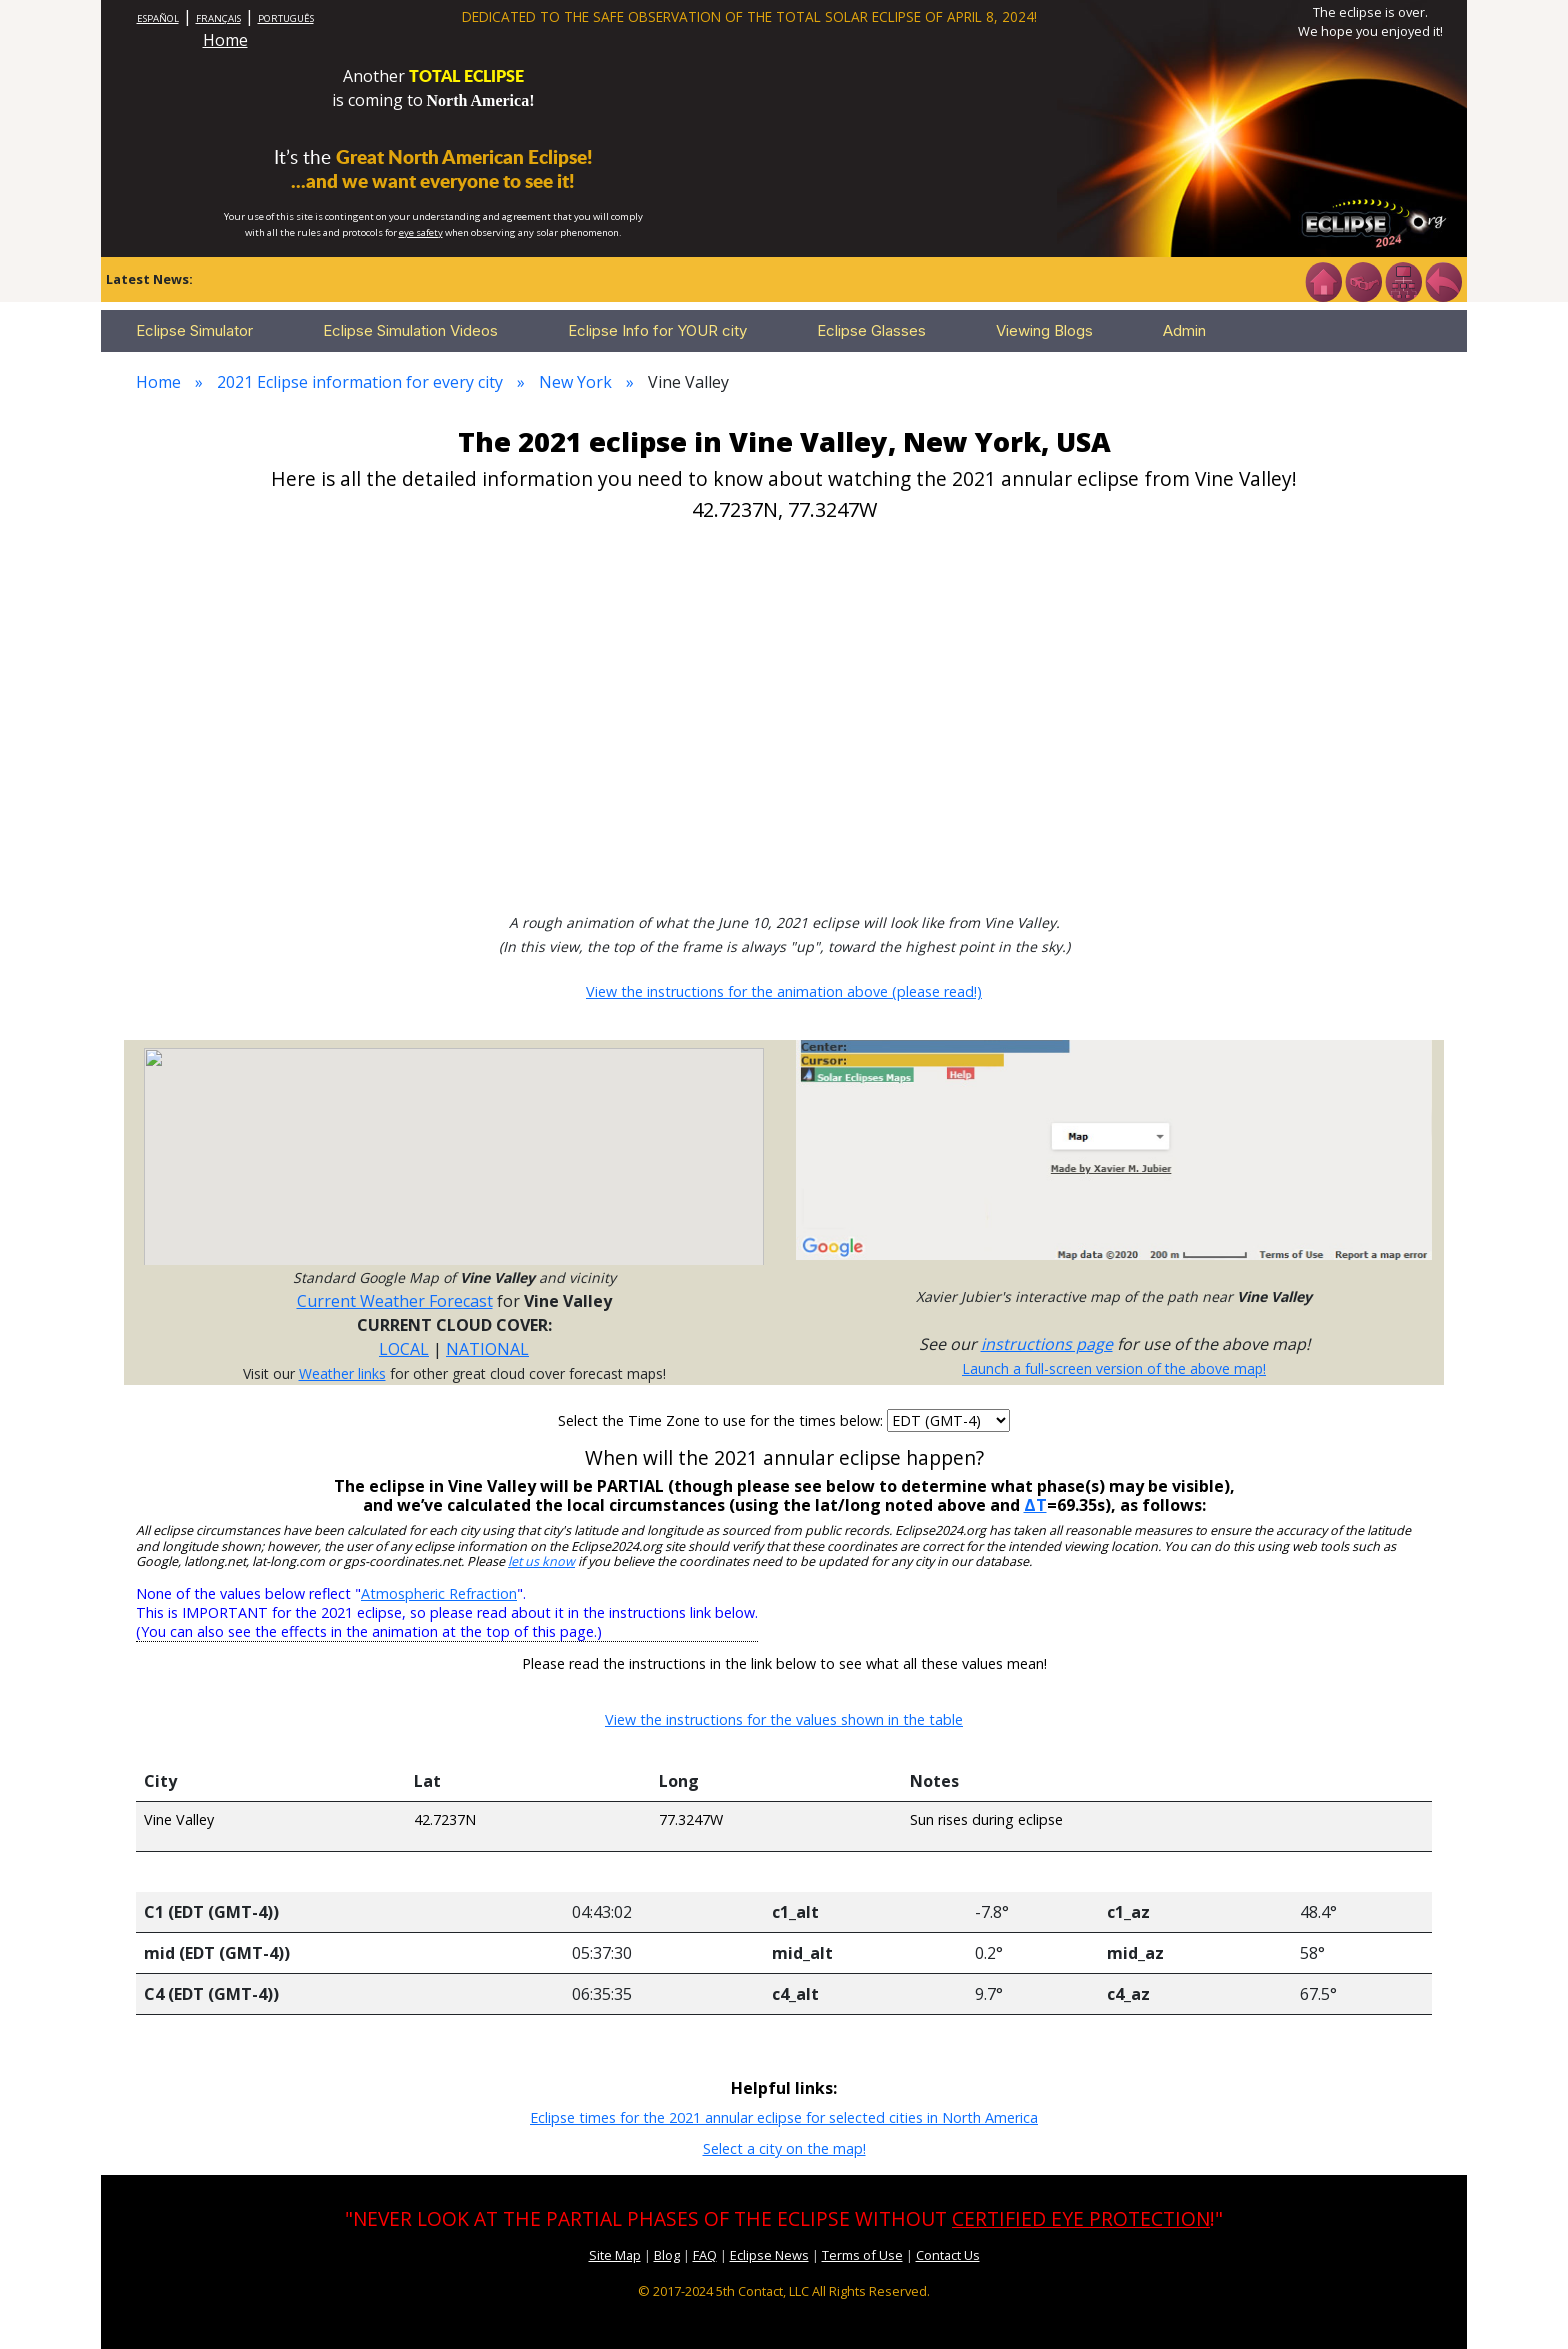 This screenshot has height=2349, width=1568. Describe the element at coordinates (1035, 1505) in the screenshot. I see `ΔT` at that location.